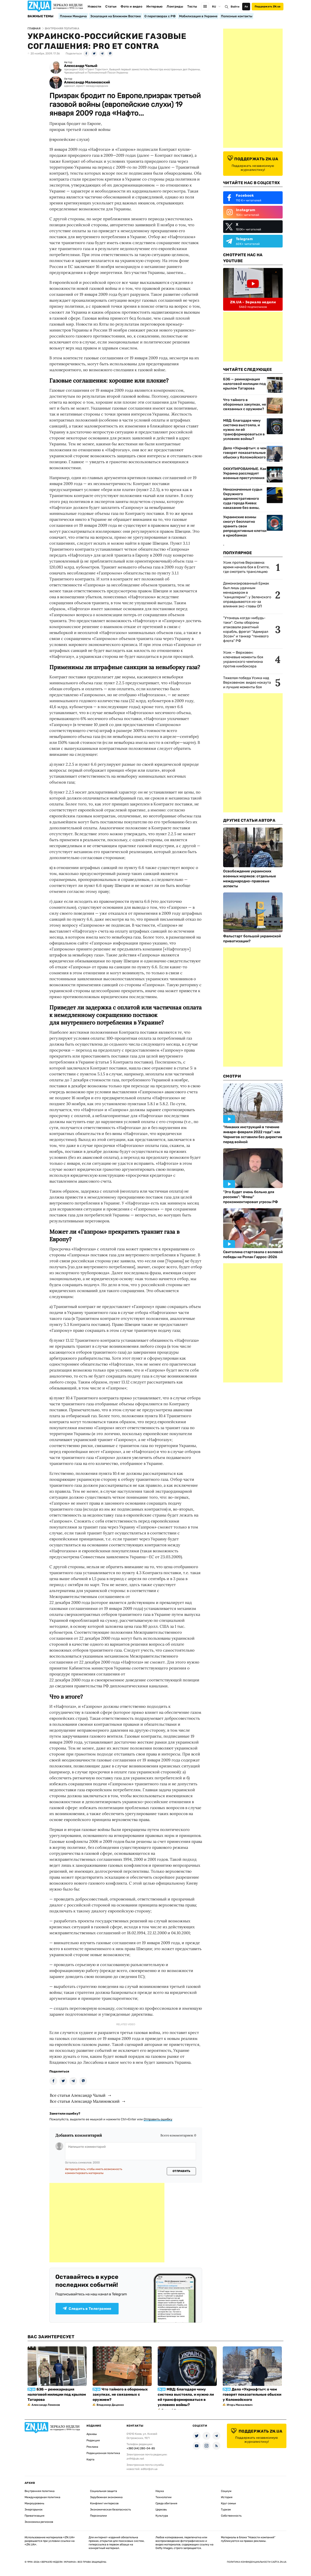 The height and width of the screenshot is (2576, 311). I want to click on БЭБ — реинкарнация налоговой милиции под крылом Татарова, so click(244, 384).